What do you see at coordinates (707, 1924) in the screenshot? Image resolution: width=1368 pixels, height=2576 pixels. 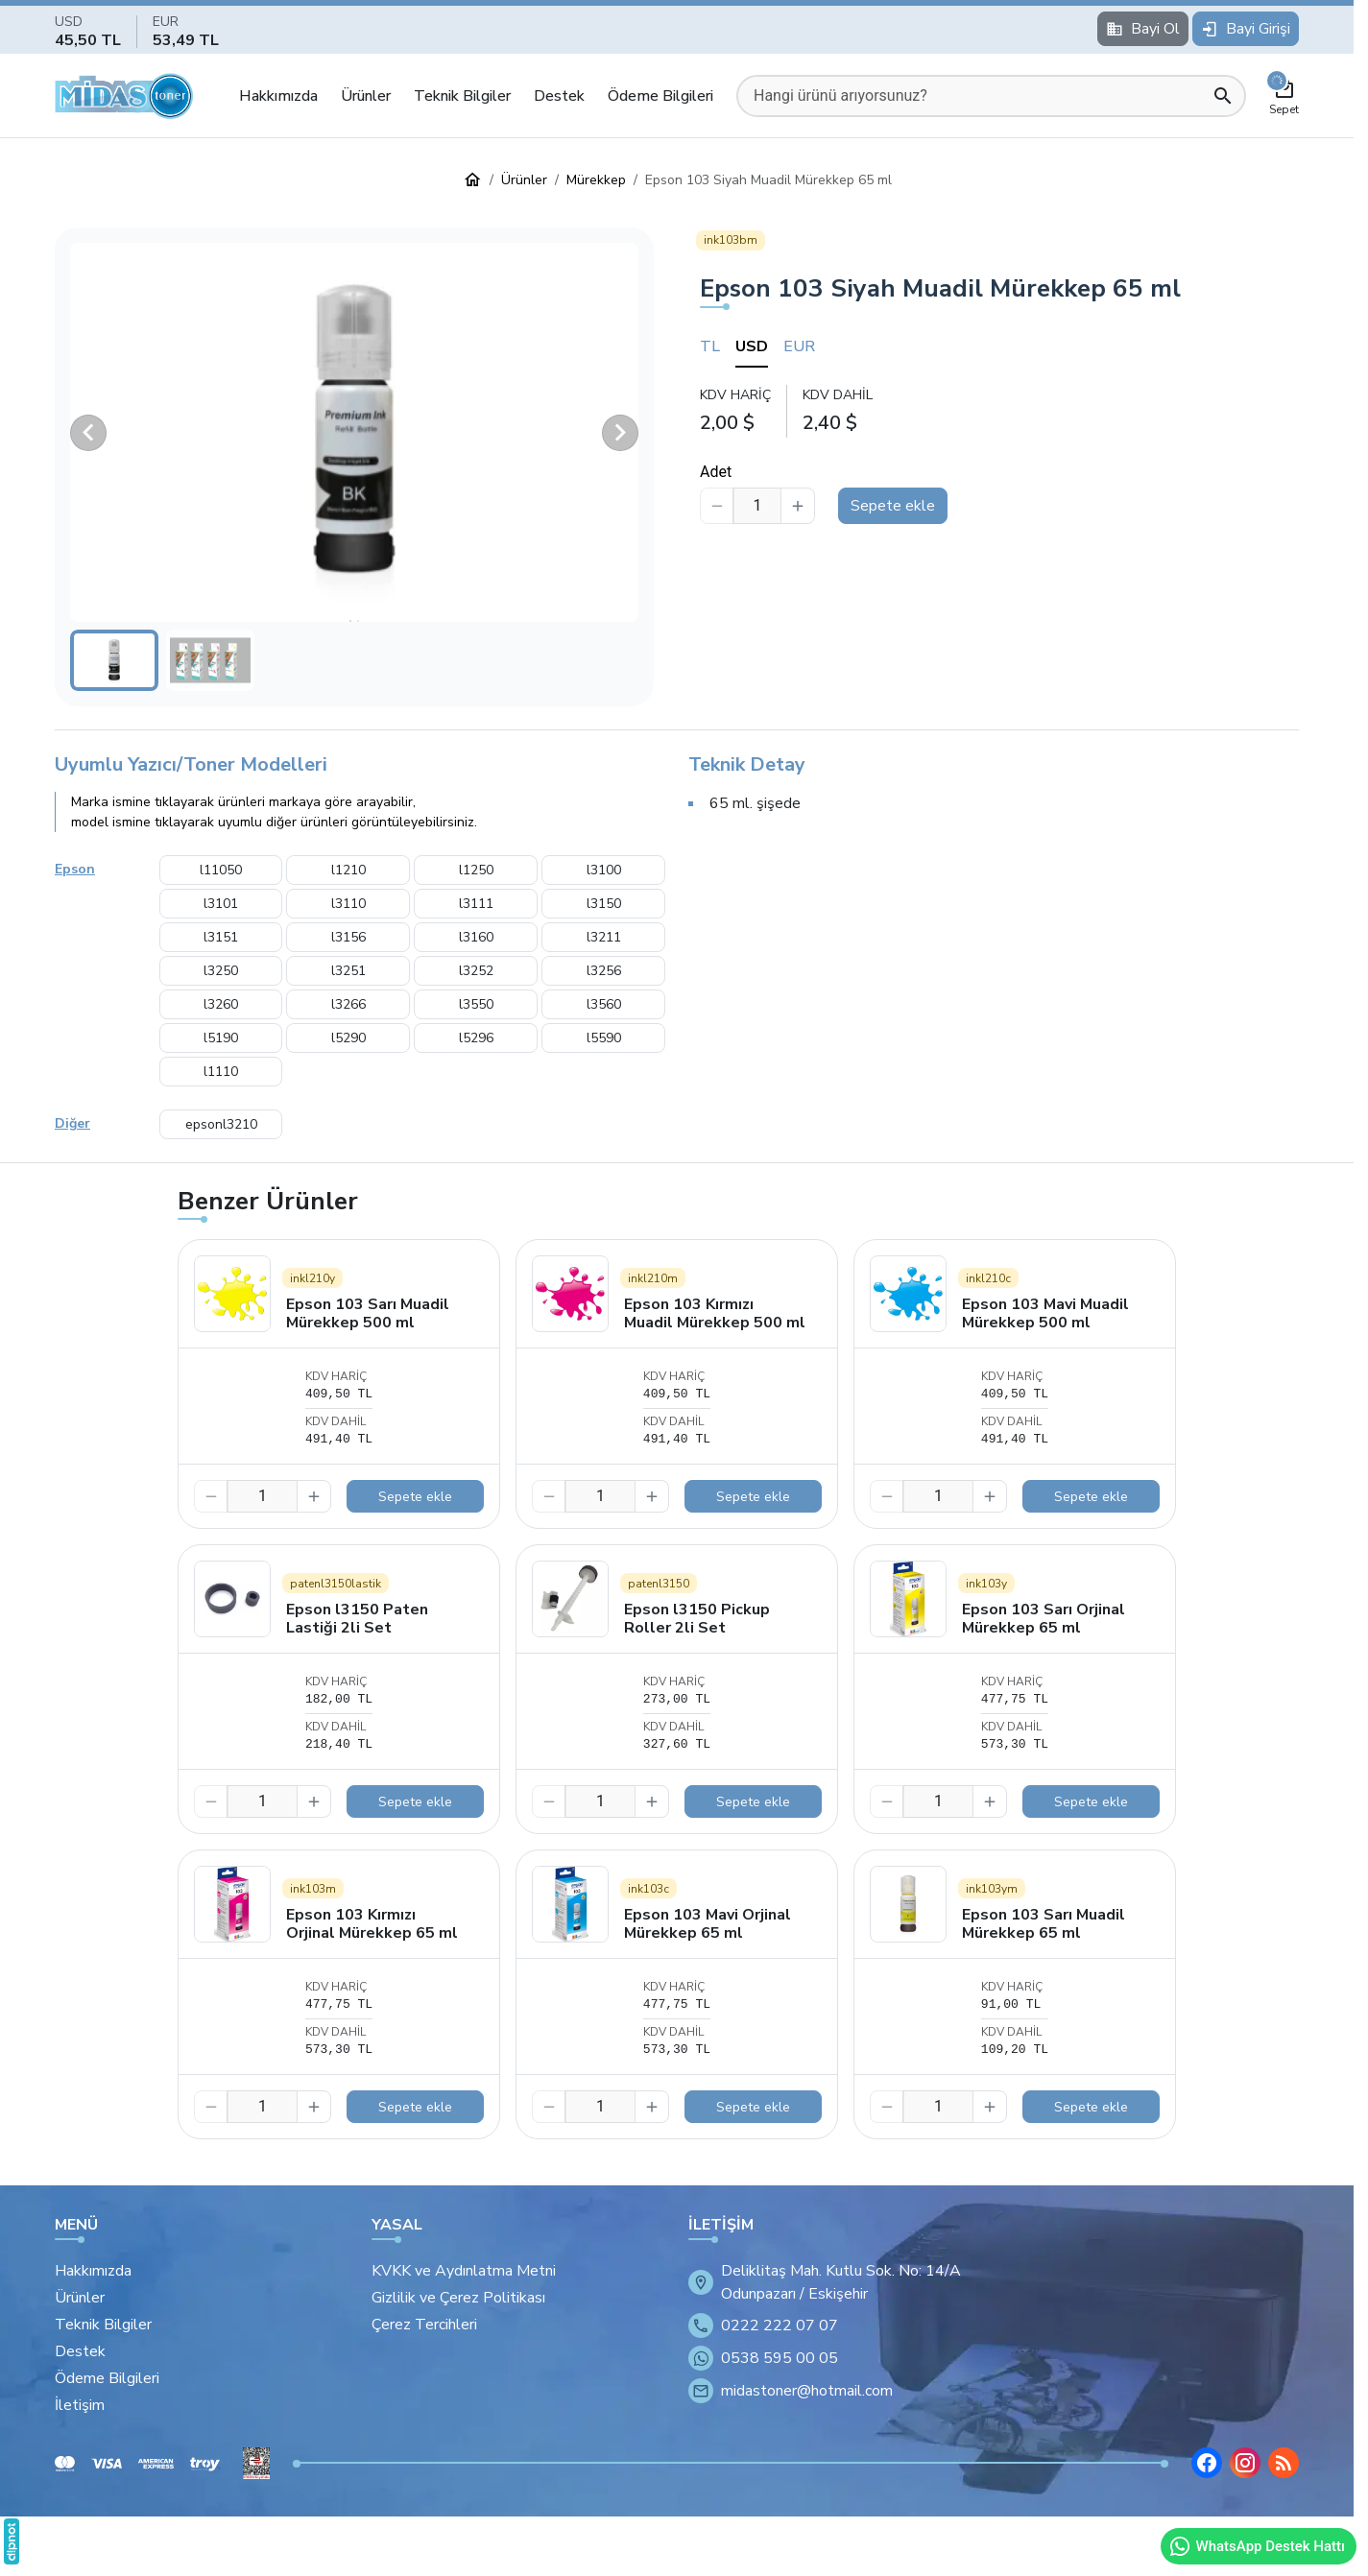 I see `Epson 103 Mavi Orjinal Mürekkep 65 ml` at bounding box center [707, 1924].